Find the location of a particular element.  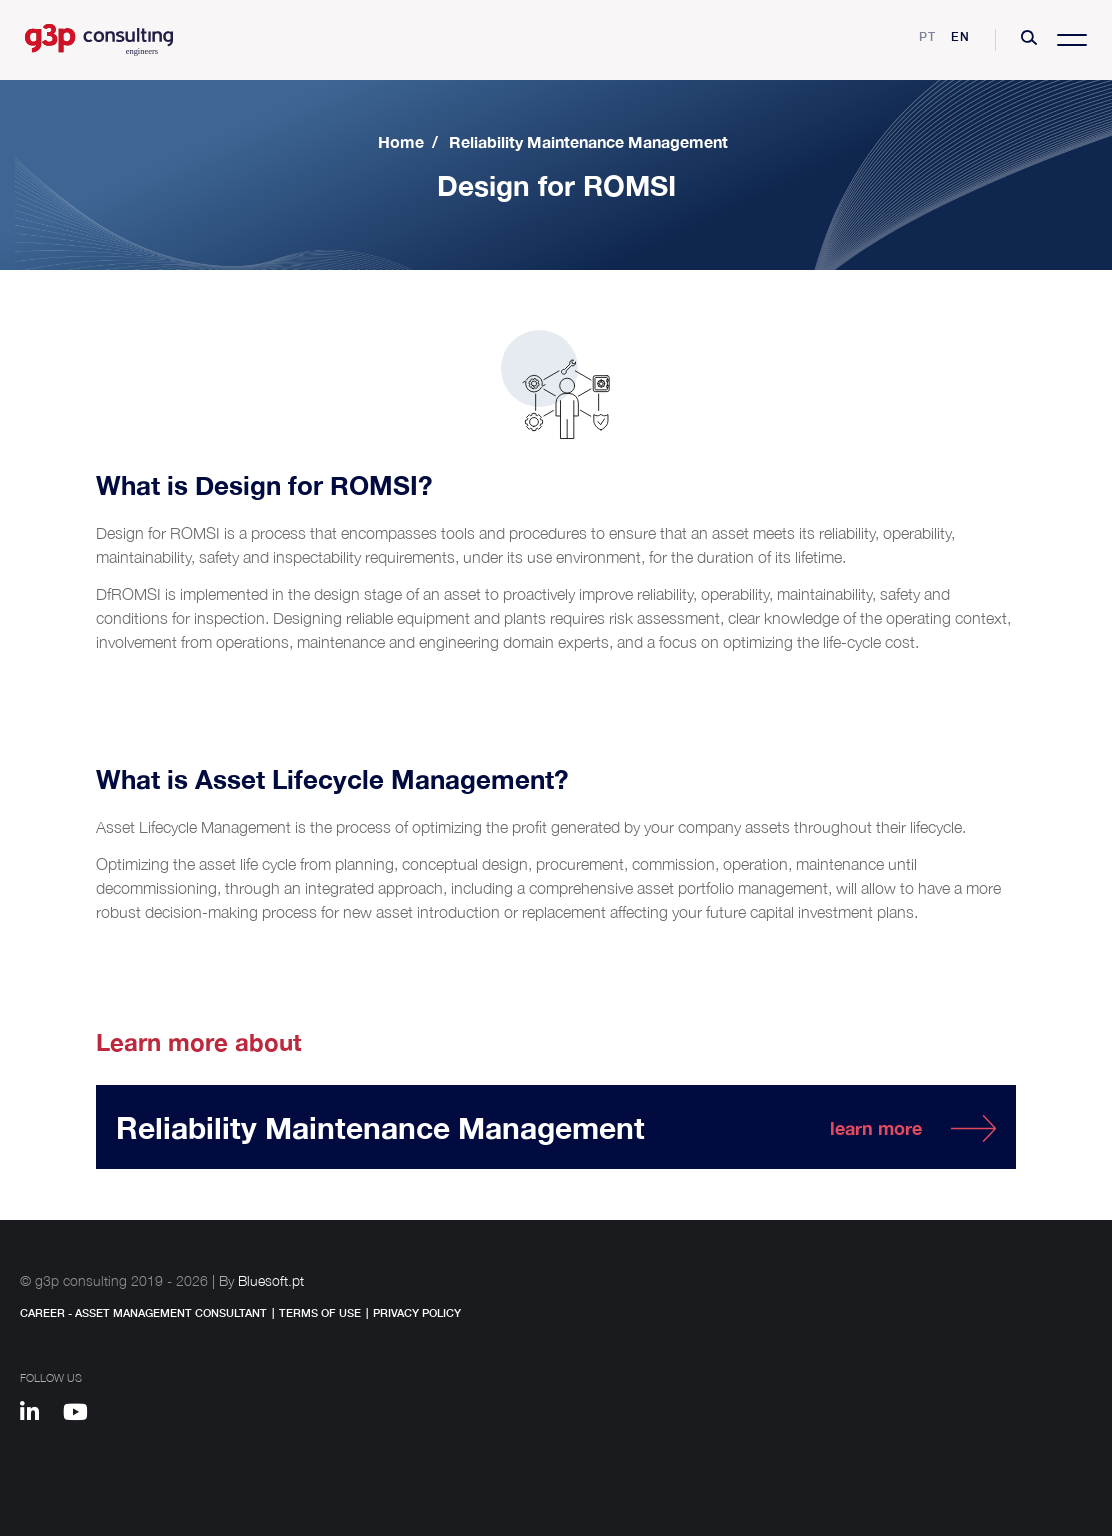

Career - Asset Management Consultant is located at coordinates (143, 1312).